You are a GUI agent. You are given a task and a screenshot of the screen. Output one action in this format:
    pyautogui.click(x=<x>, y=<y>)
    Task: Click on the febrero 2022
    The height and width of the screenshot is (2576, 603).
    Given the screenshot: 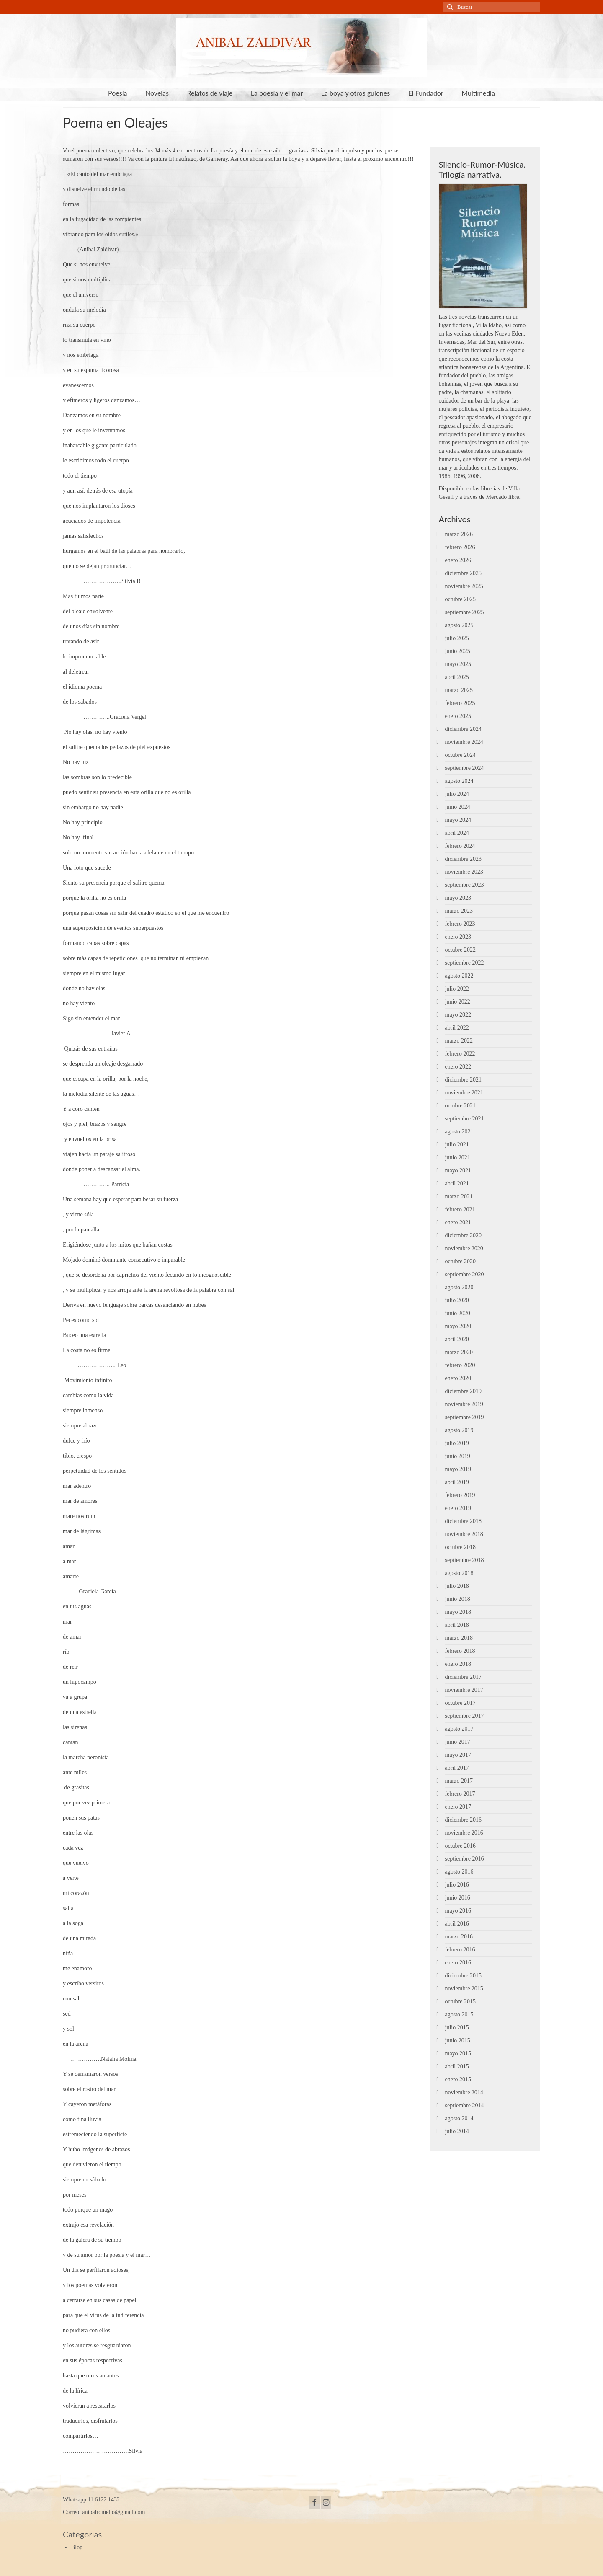 What is the action you would take?
    pyautogui.click(x=460, y=1054)
    